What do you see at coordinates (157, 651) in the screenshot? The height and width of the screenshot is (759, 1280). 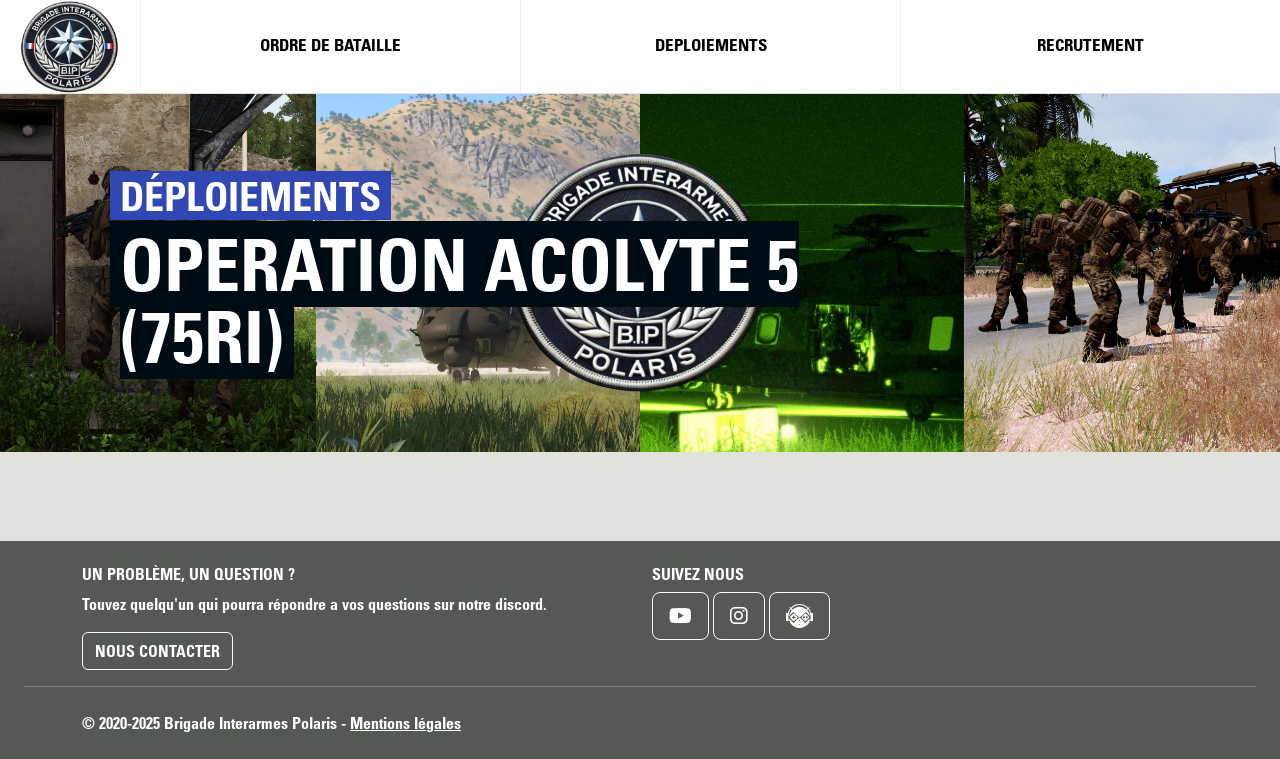 I see `Nous contacter` at bounding box center [157, 651].